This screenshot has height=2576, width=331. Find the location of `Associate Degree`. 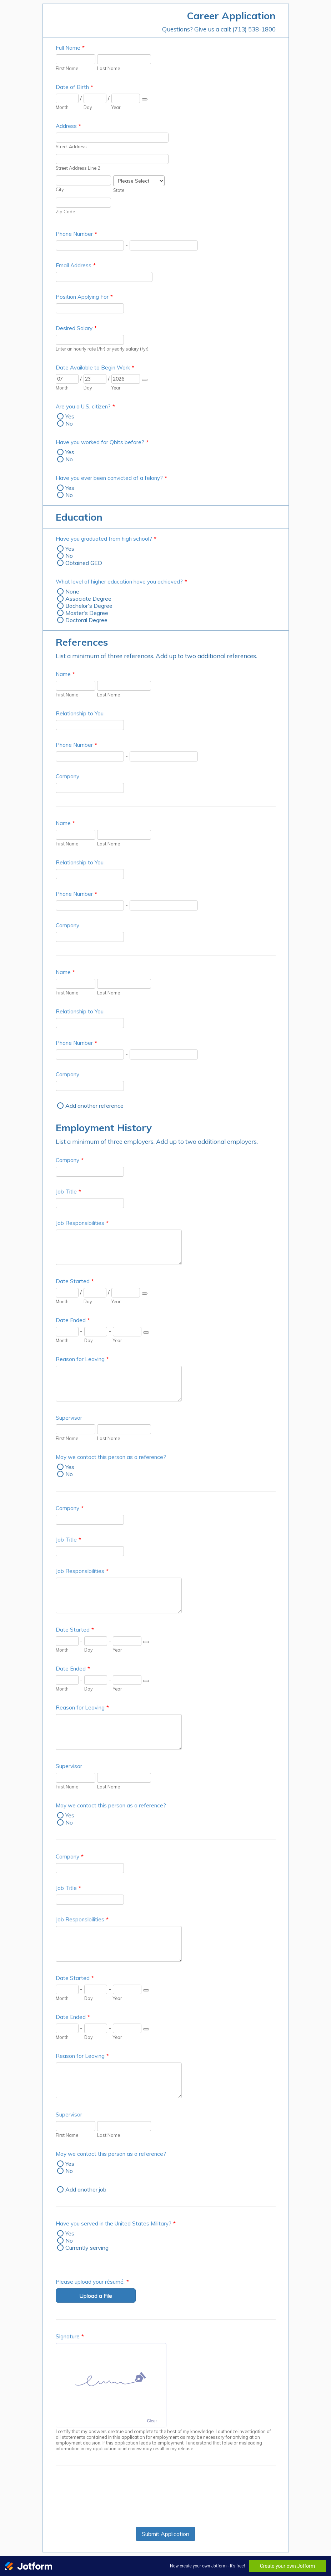

Associate Degree is located at coordinates (88, 598).